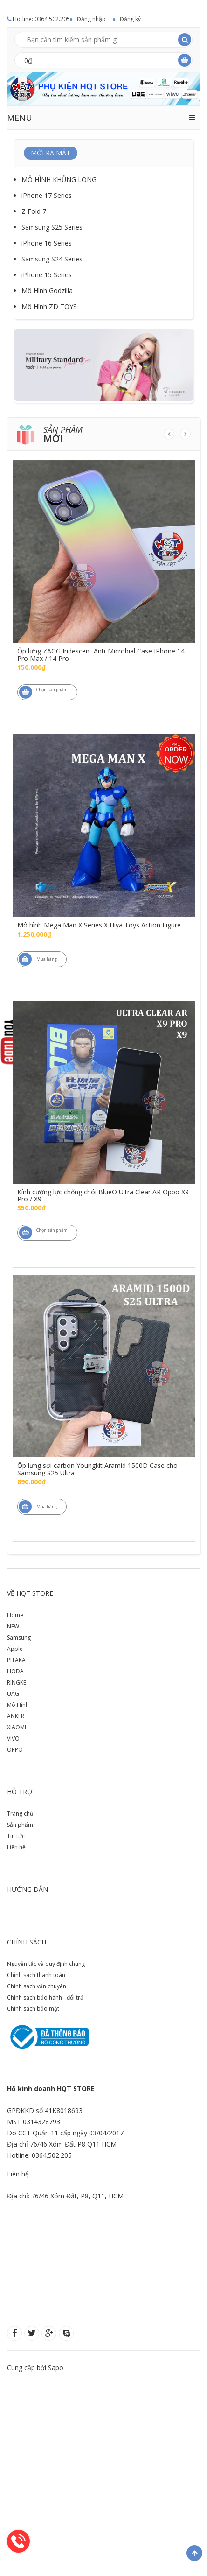  I want to click on Chính sách bảo mật, so click(33, 2009).